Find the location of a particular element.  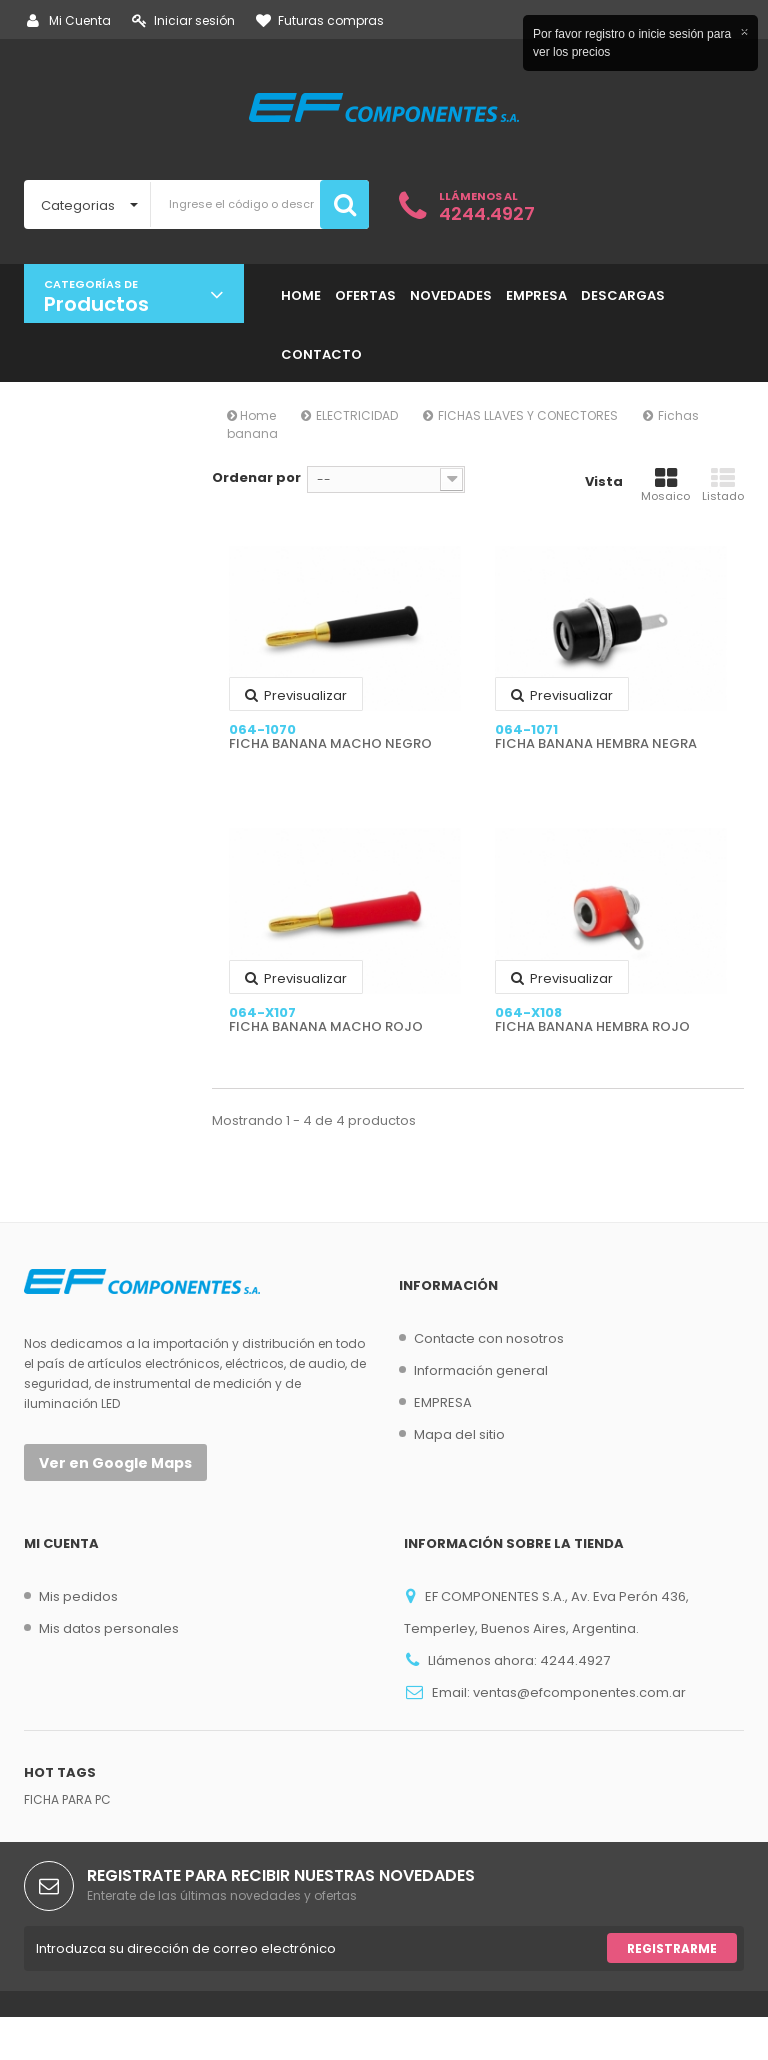

Mi cuenta is located at coordinates (61, 1543).